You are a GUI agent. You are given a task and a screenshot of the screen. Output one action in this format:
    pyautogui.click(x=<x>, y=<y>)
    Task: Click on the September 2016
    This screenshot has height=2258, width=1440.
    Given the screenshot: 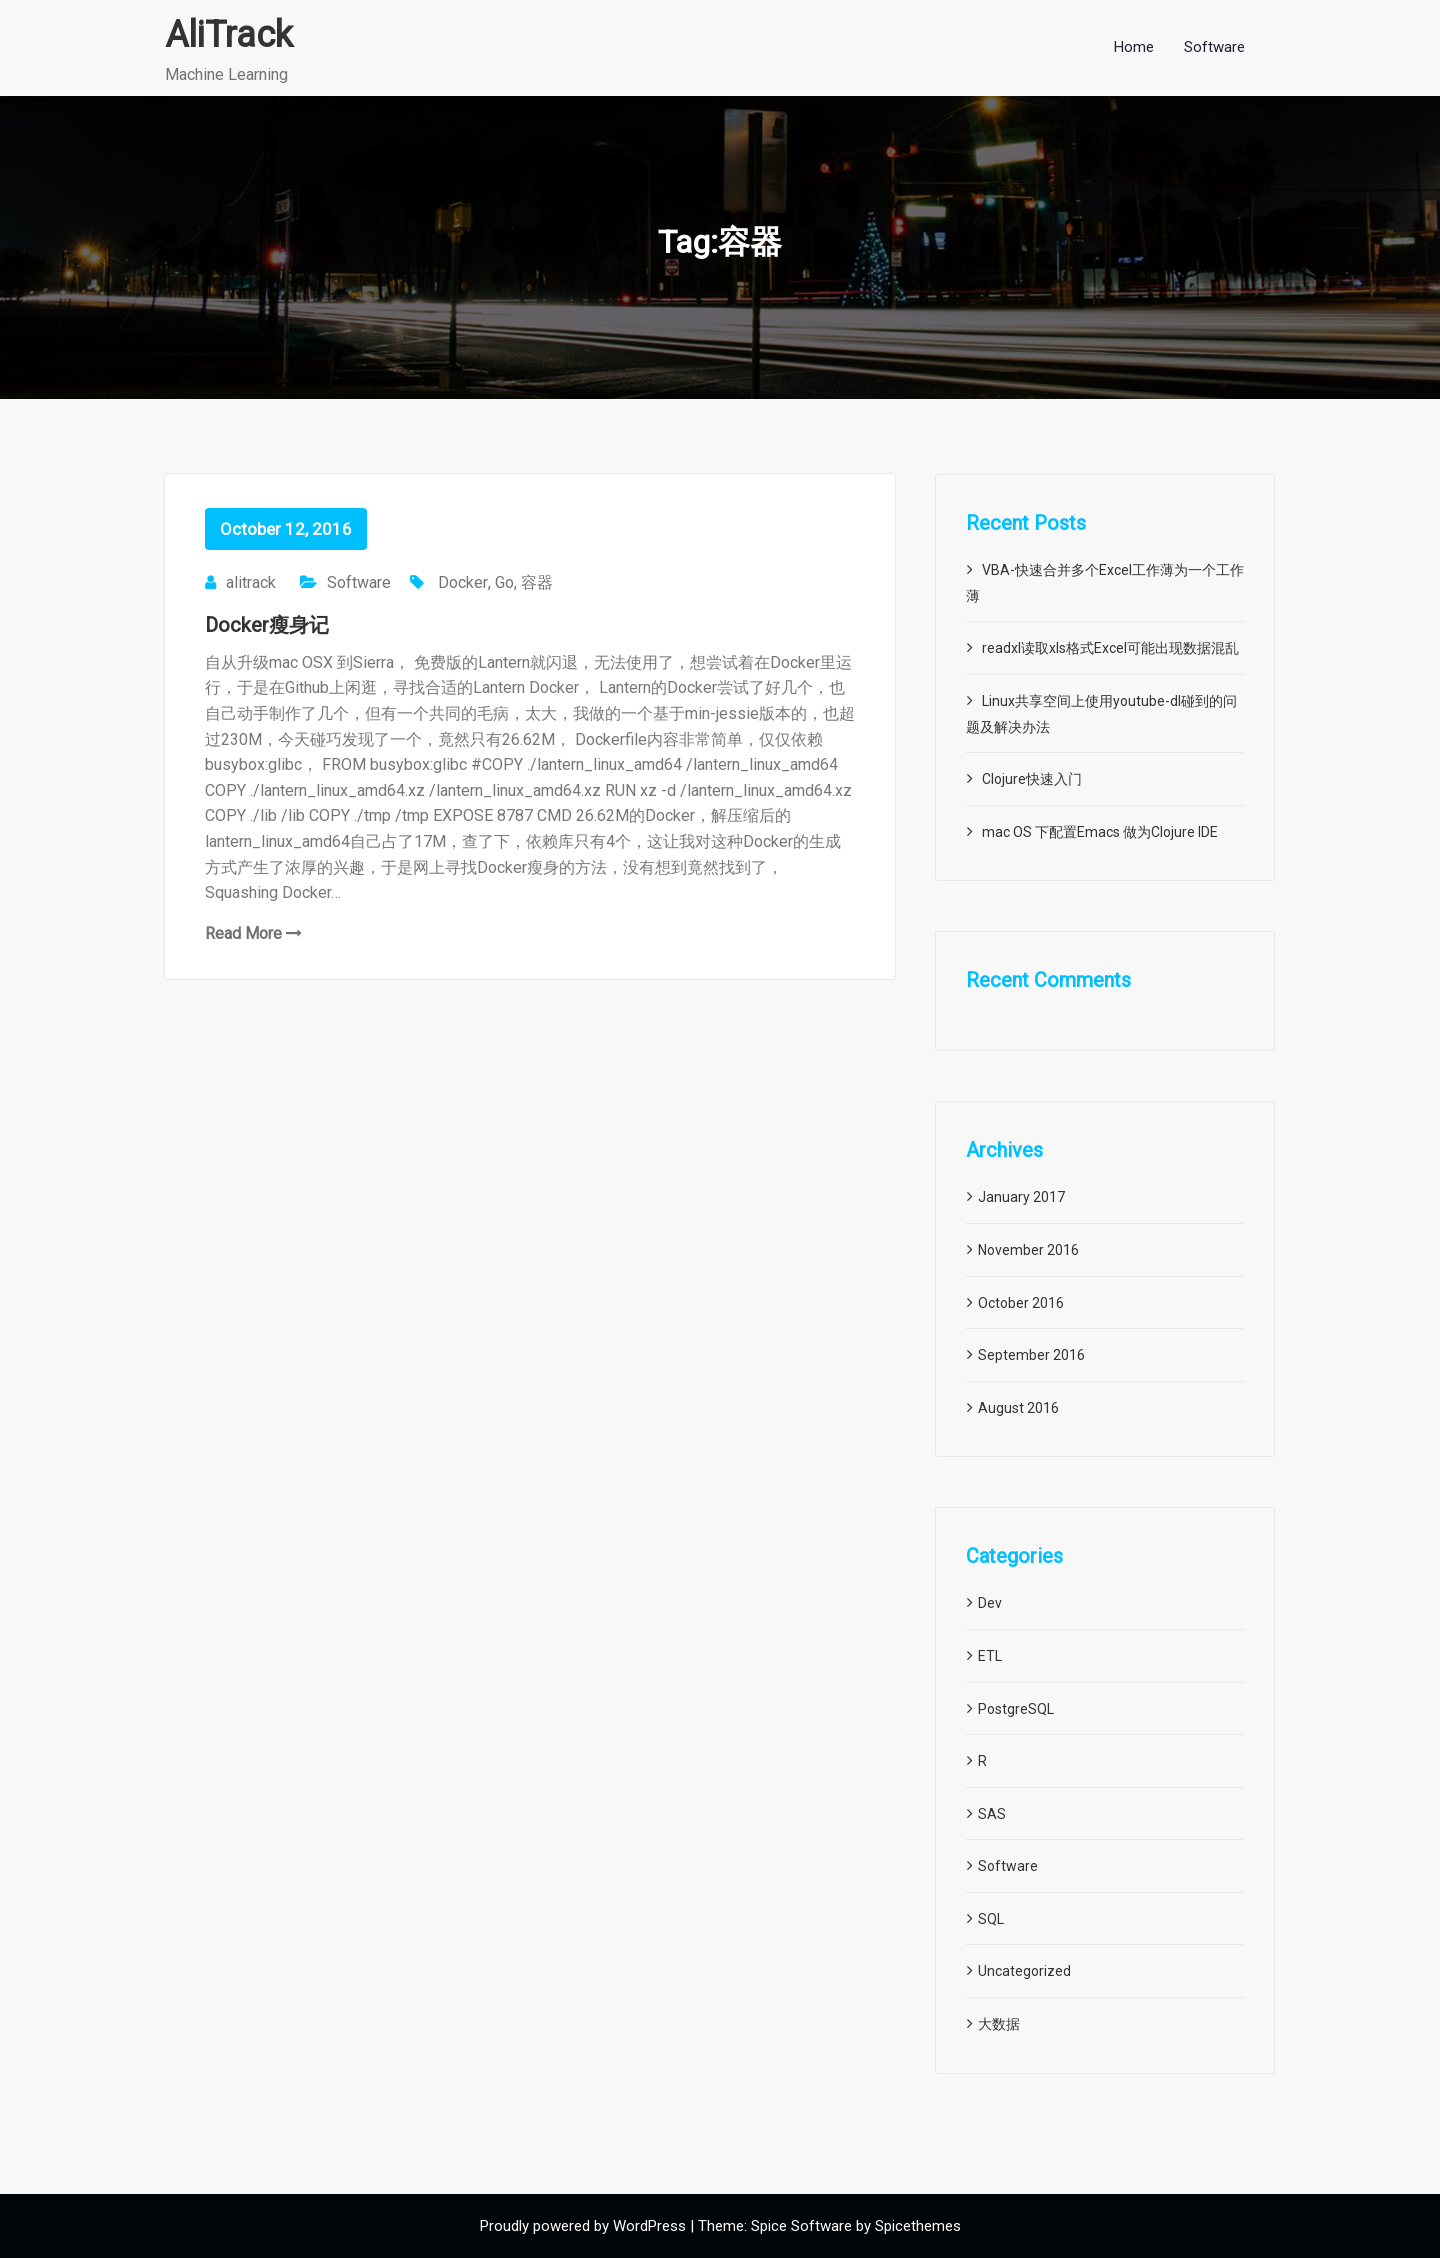 What is the action you would take?
    pyautogui.click(x=1031, y=1355)
    